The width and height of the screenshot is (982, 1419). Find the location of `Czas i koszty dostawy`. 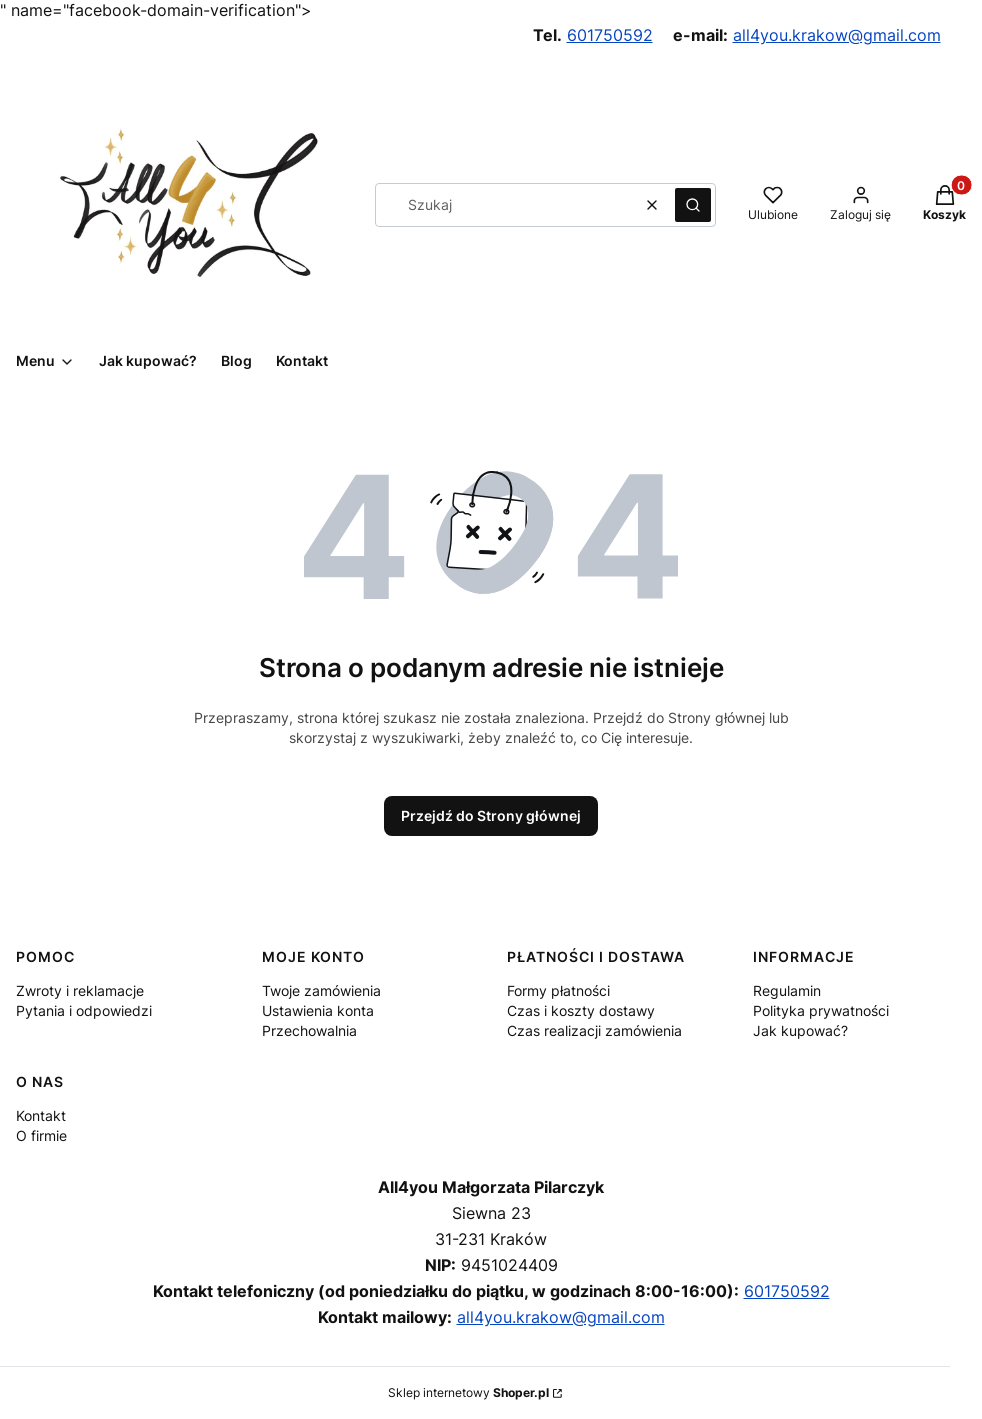

Czas i koszty dostawy is located at coordinates (581, 1010).